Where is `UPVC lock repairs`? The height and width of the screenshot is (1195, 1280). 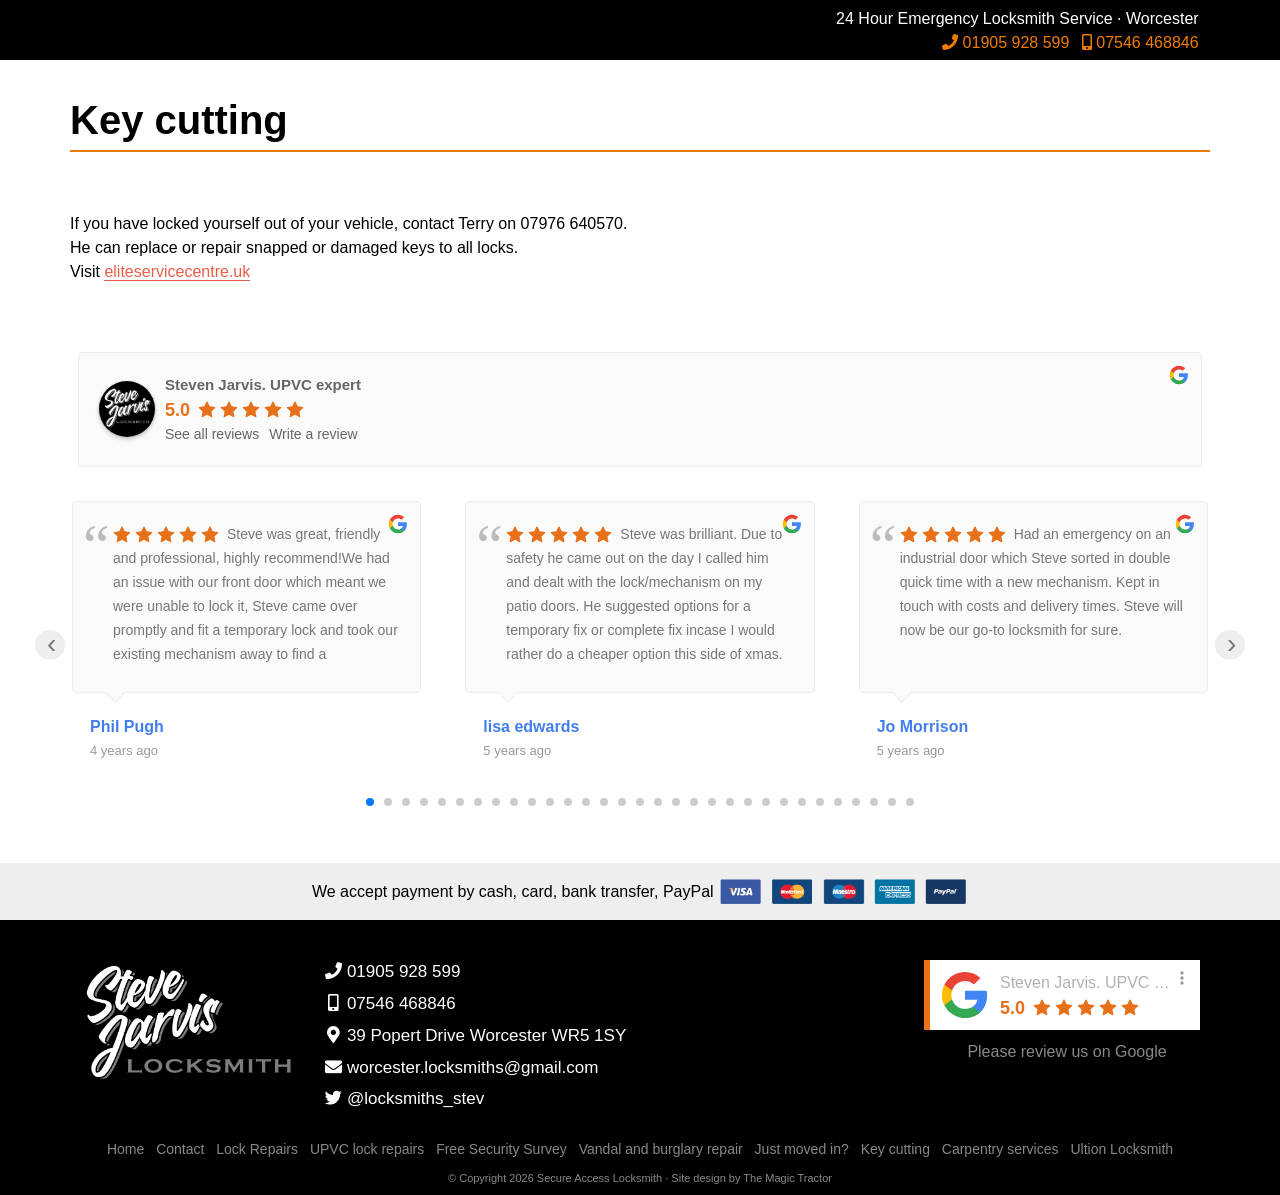
UPVC lock repairs is located at coordinates (367, 1149).